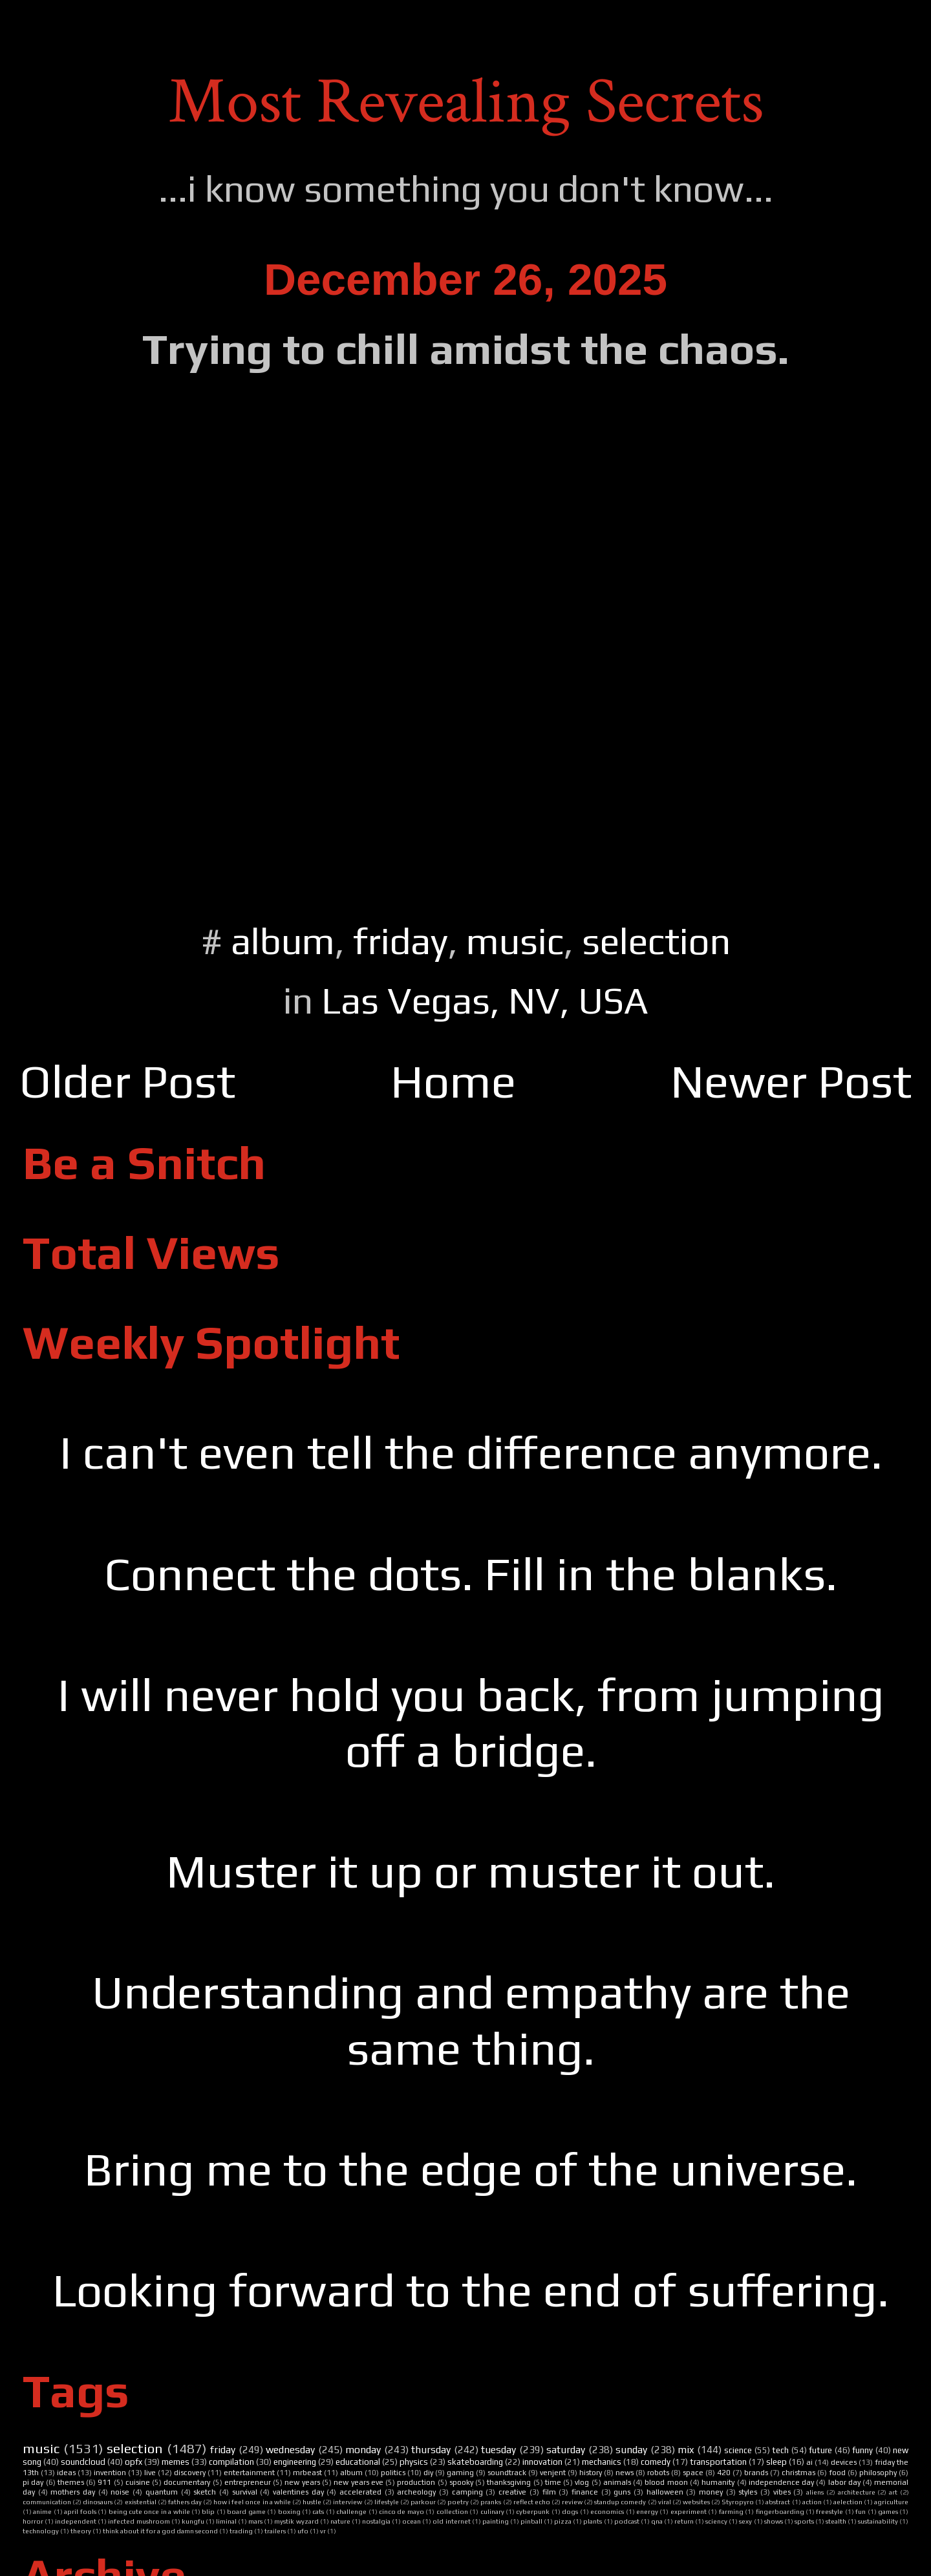 The height and width of the screenshot is (2576, 931). Describe the element at coordinates (506, 2472) in the screenshot. I see `soundtrack` at that location.